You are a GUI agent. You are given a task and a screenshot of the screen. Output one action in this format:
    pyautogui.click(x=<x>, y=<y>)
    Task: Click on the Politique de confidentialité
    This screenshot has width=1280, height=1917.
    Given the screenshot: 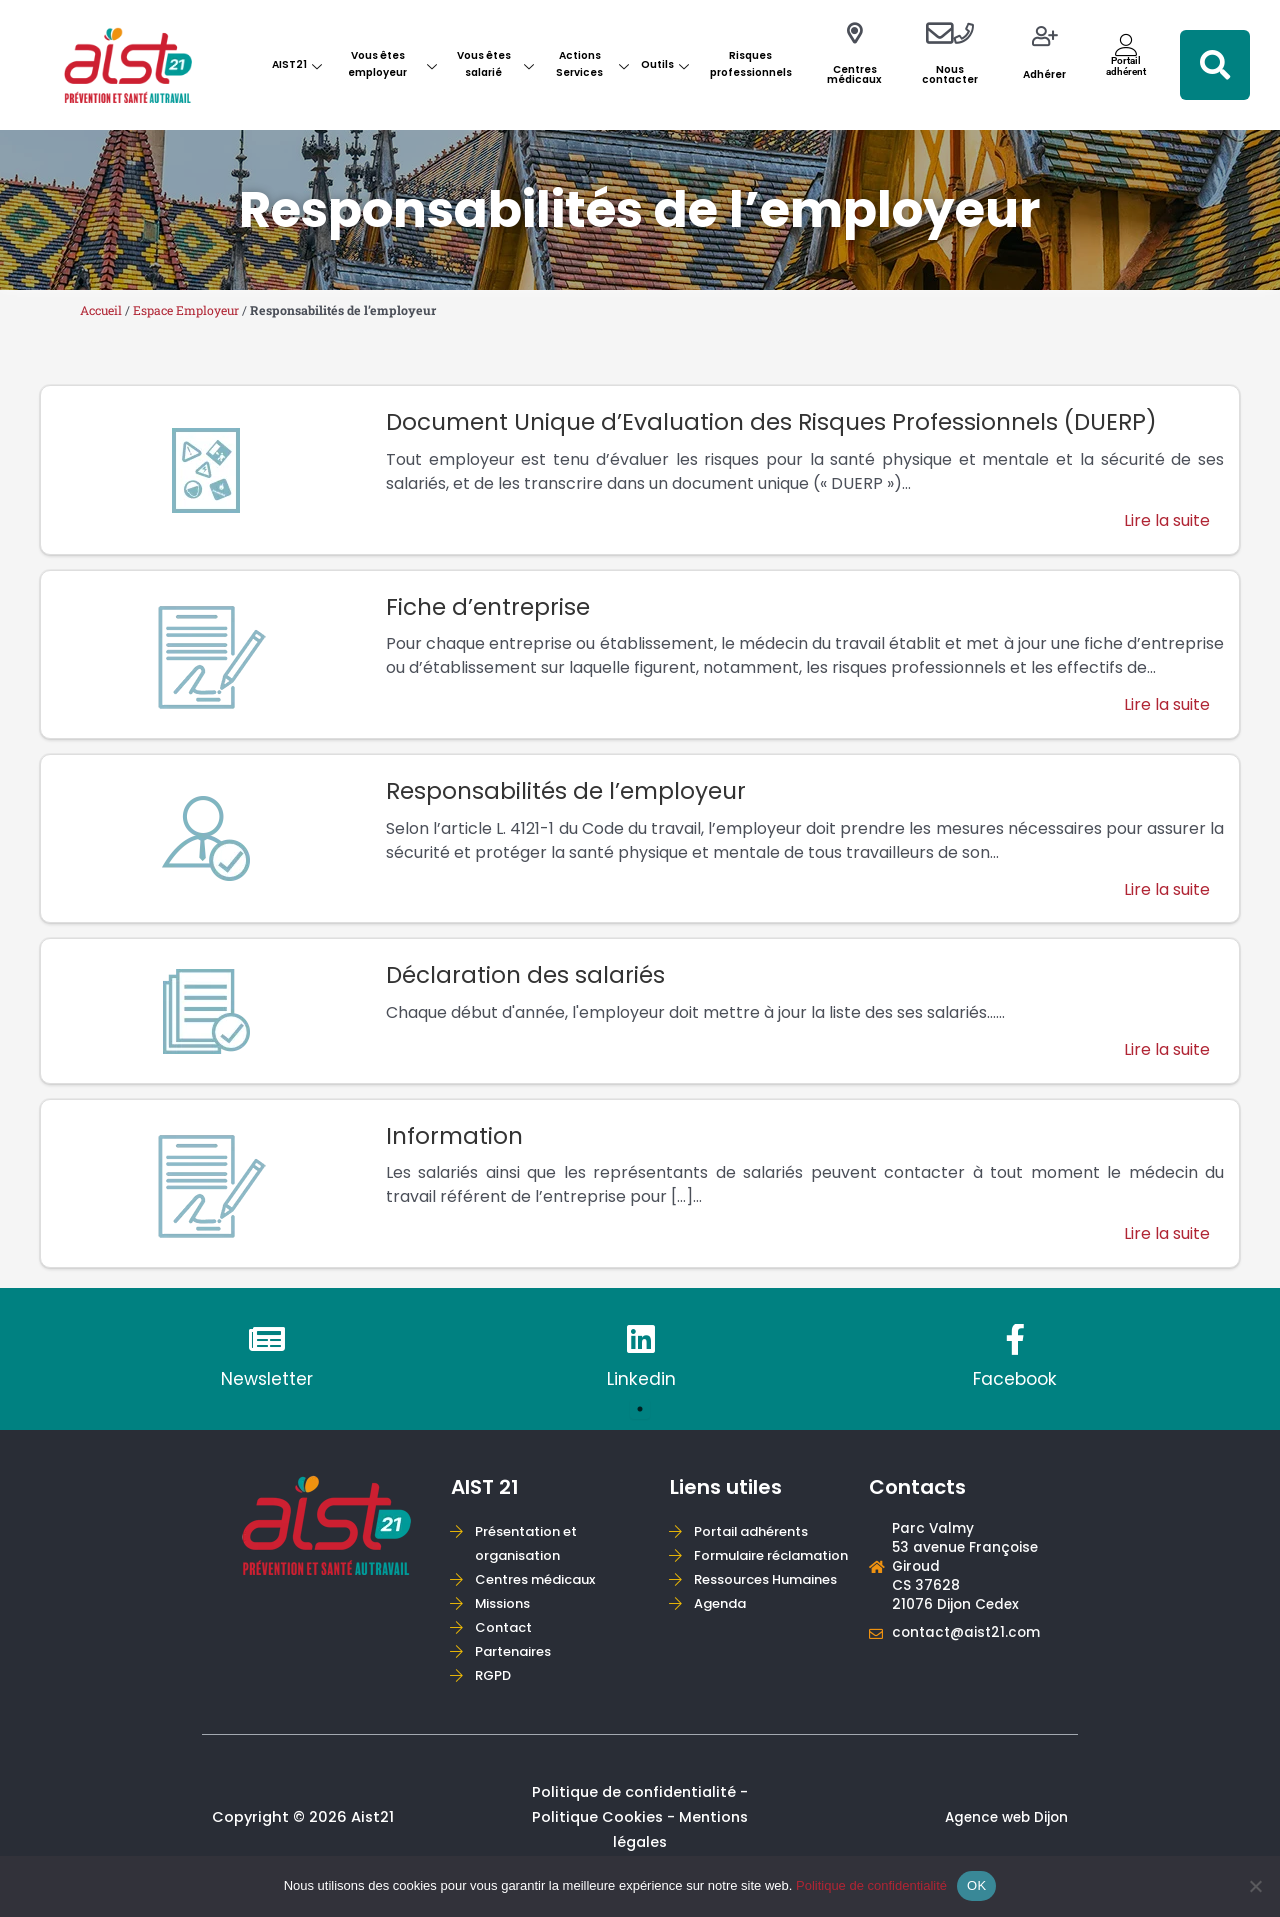 What is the action you would take?
    pyautogui.click(x=871, y=1885)
    